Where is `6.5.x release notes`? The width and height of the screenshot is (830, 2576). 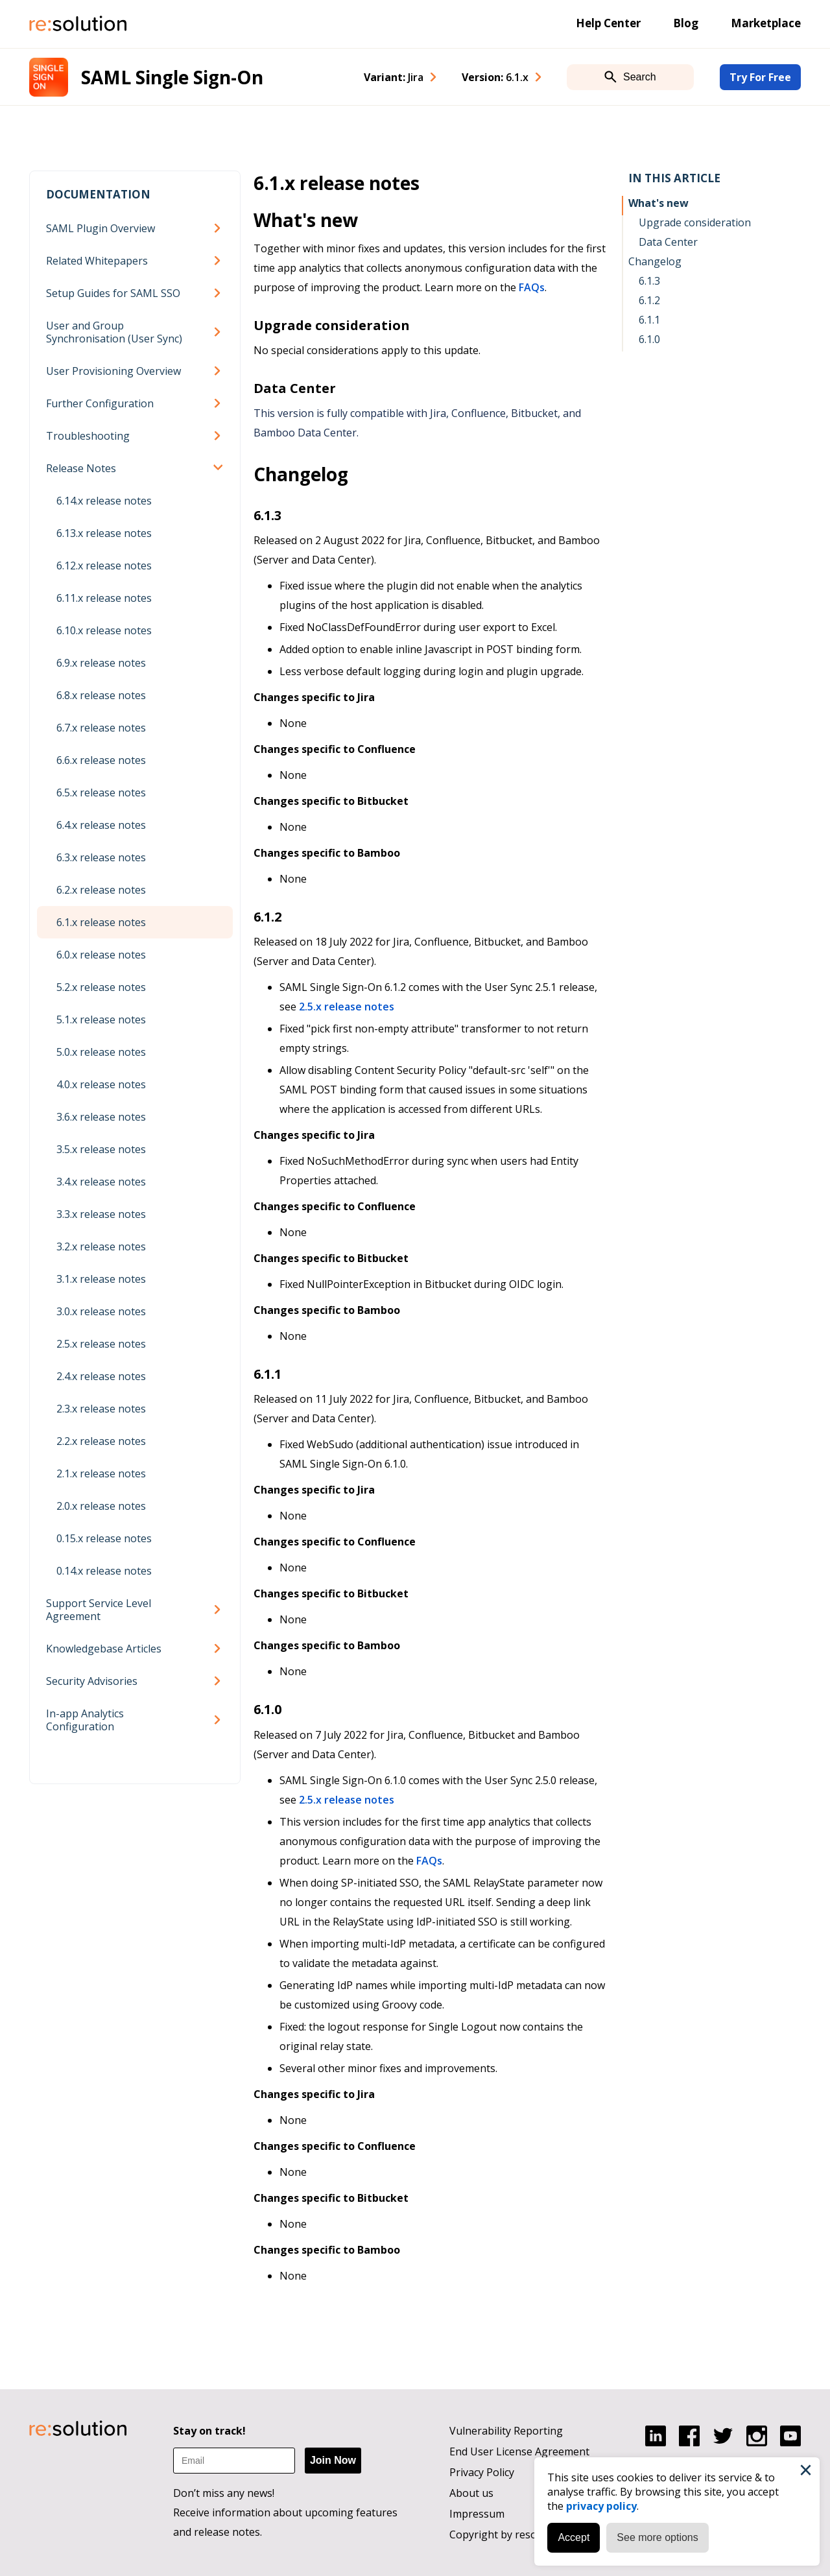
6.5.x release notes is located at coordinates (101, 792).